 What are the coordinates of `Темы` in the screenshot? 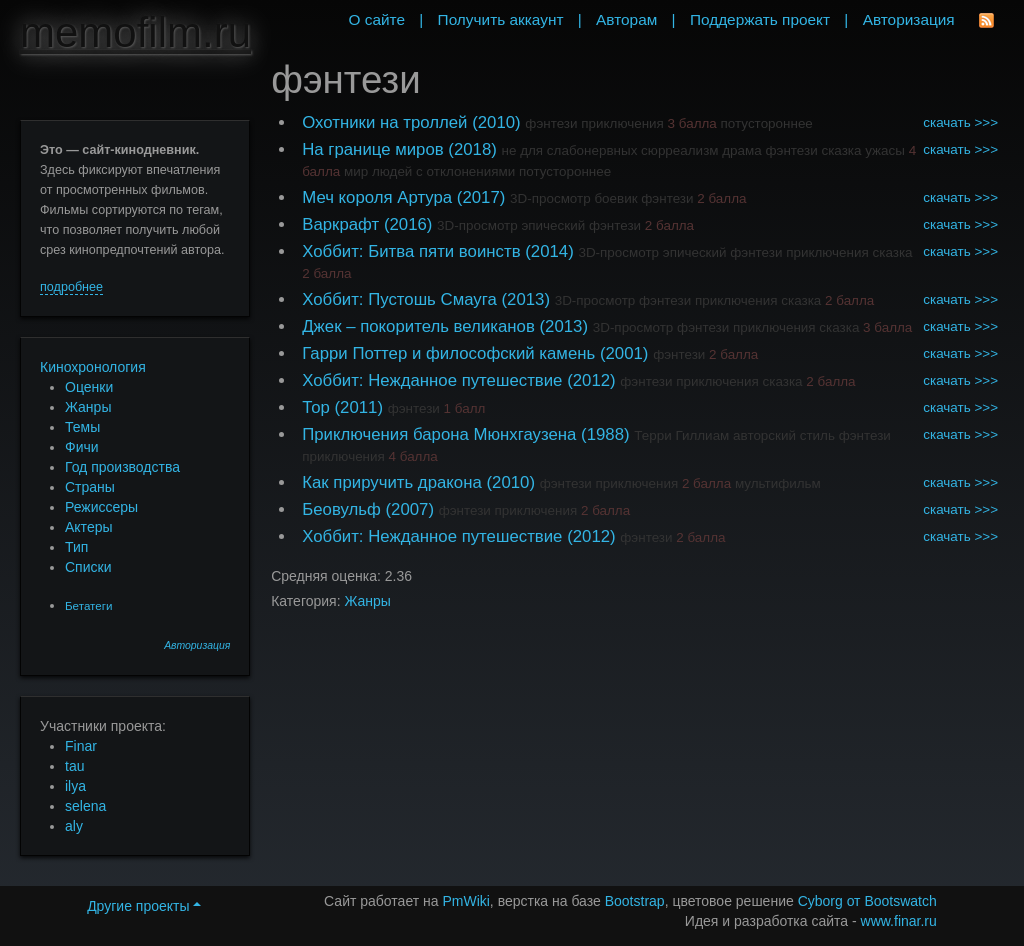 It's located at (82, 427).